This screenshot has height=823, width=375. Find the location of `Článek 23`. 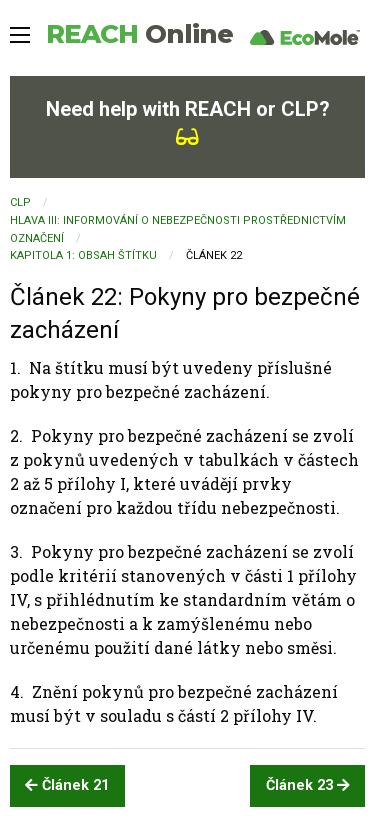

Článek 23 is located at coordinates (308, 785).